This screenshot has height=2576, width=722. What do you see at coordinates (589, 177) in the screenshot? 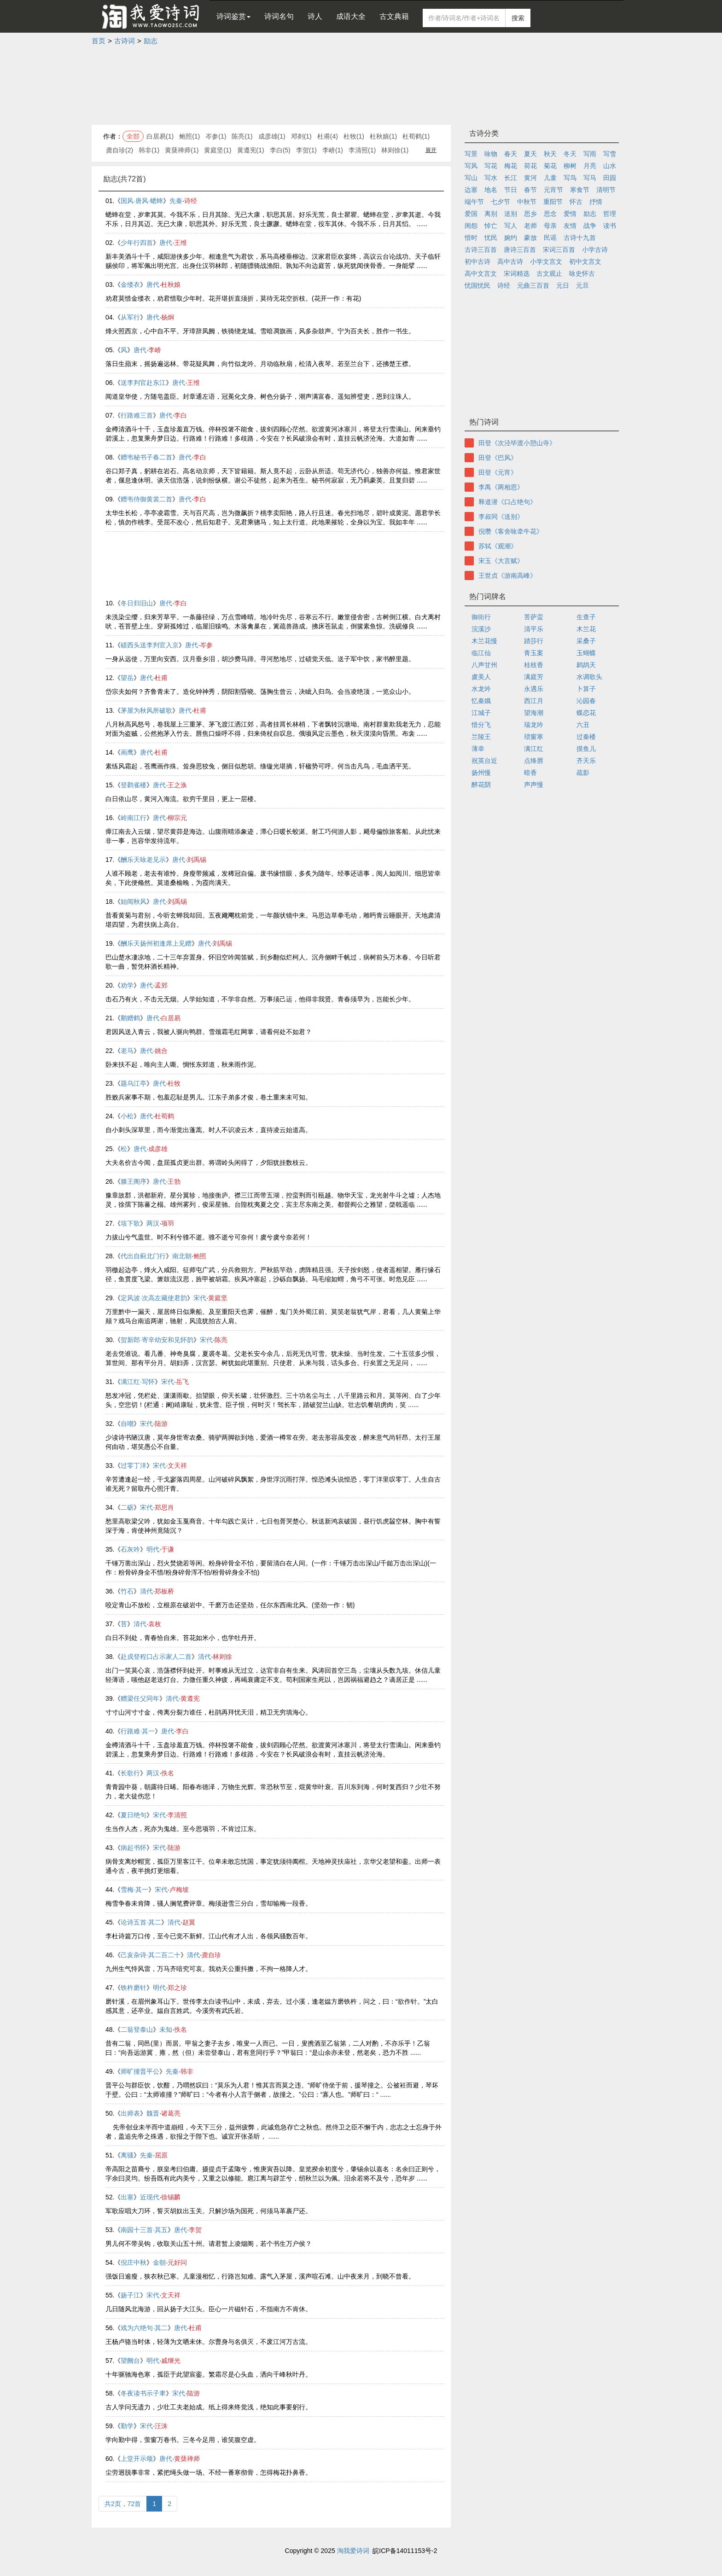
I see `写马` at bounding box center [589, 177].